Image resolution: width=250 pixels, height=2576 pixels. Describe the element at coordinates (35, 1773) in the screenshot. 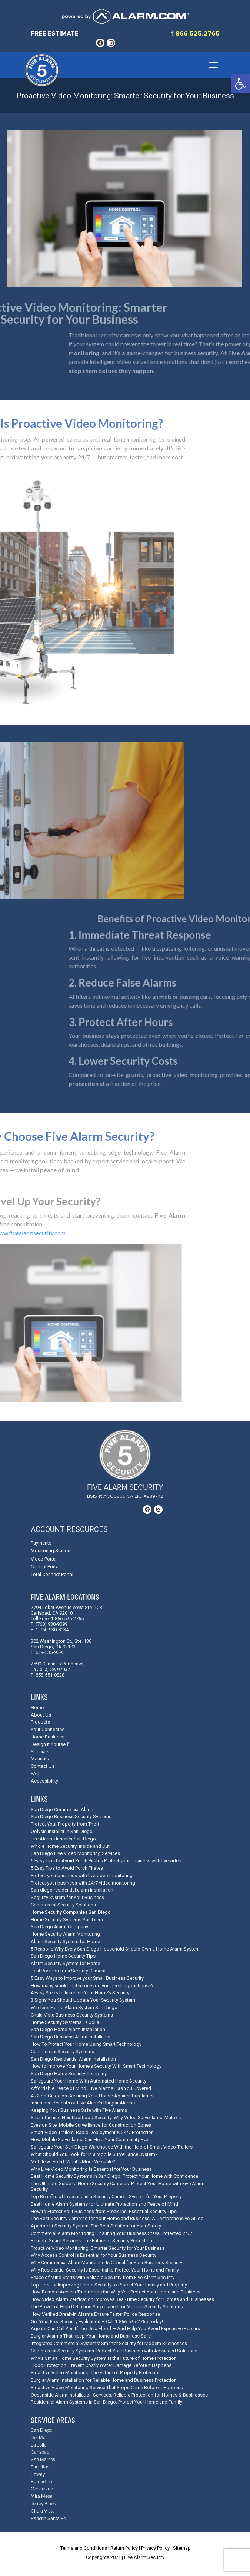

I see `FAQ` at that location.